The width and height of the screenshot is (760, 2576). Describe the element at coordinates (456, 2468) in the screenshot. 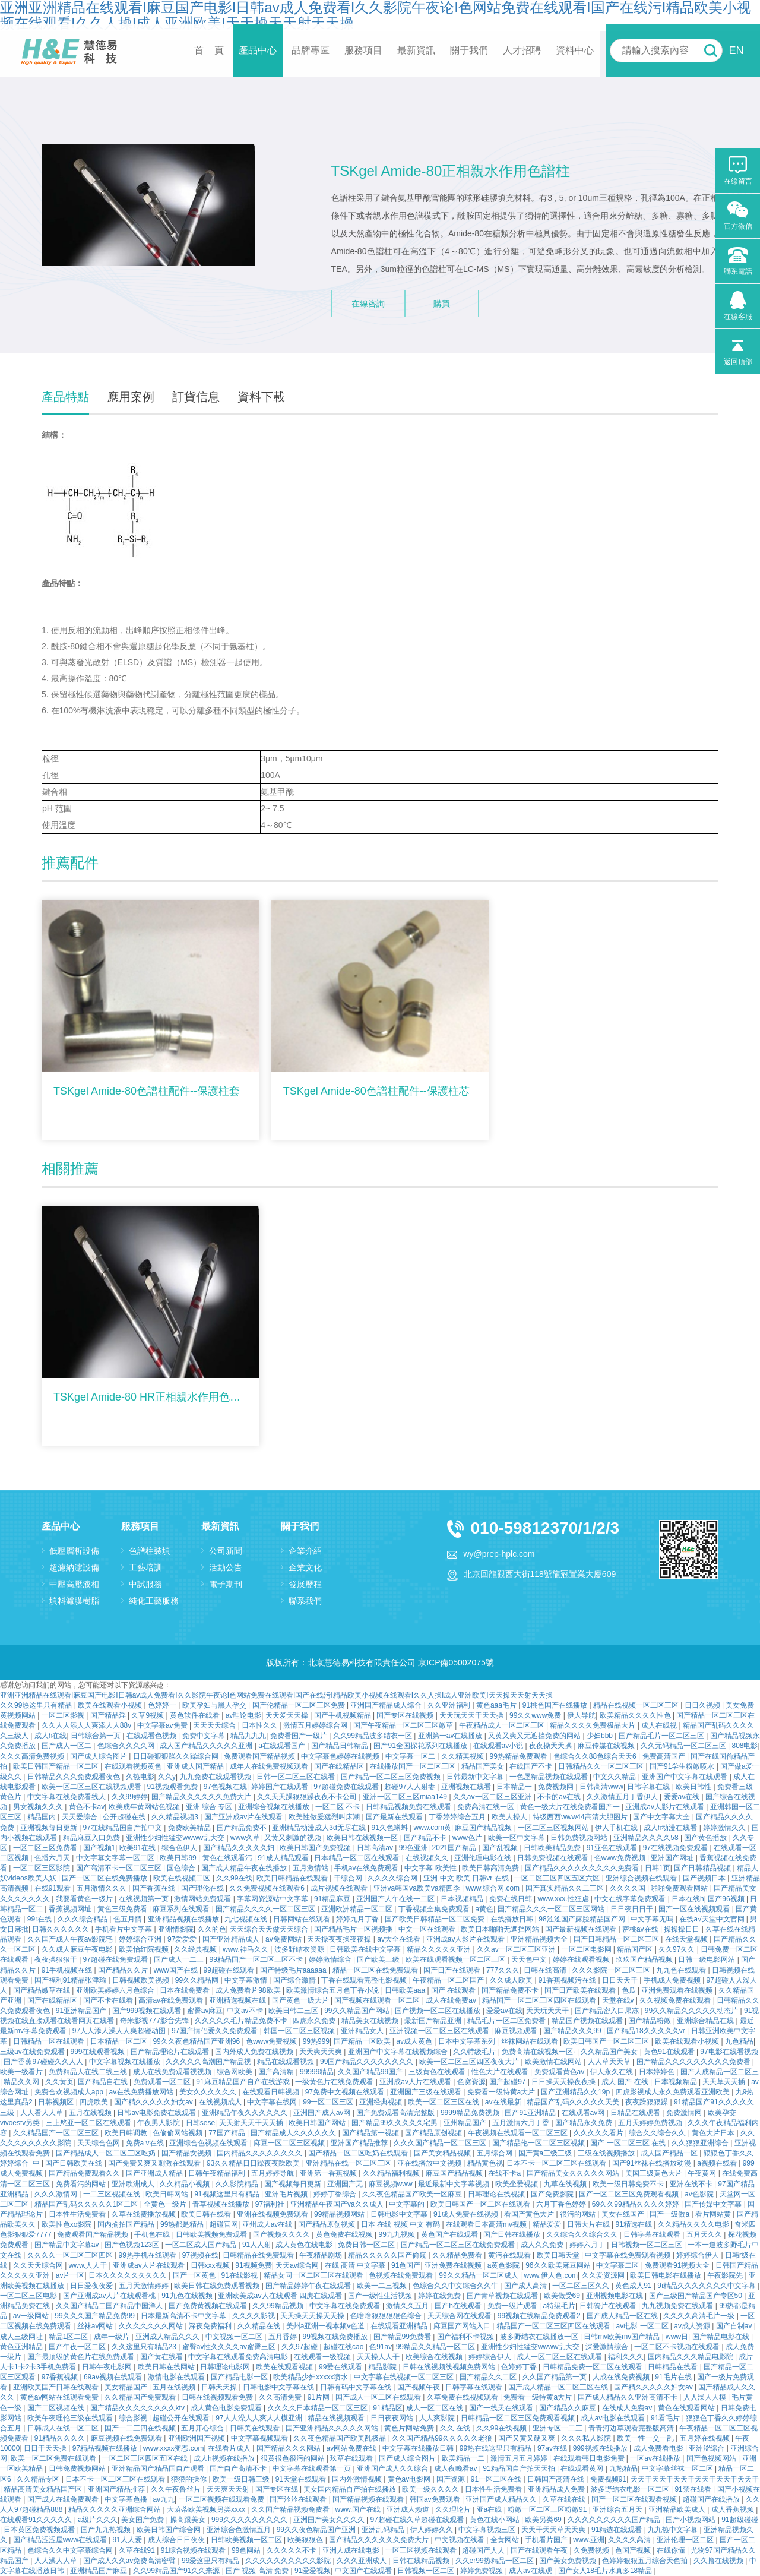

I see `成人夜晚看av` at that location.